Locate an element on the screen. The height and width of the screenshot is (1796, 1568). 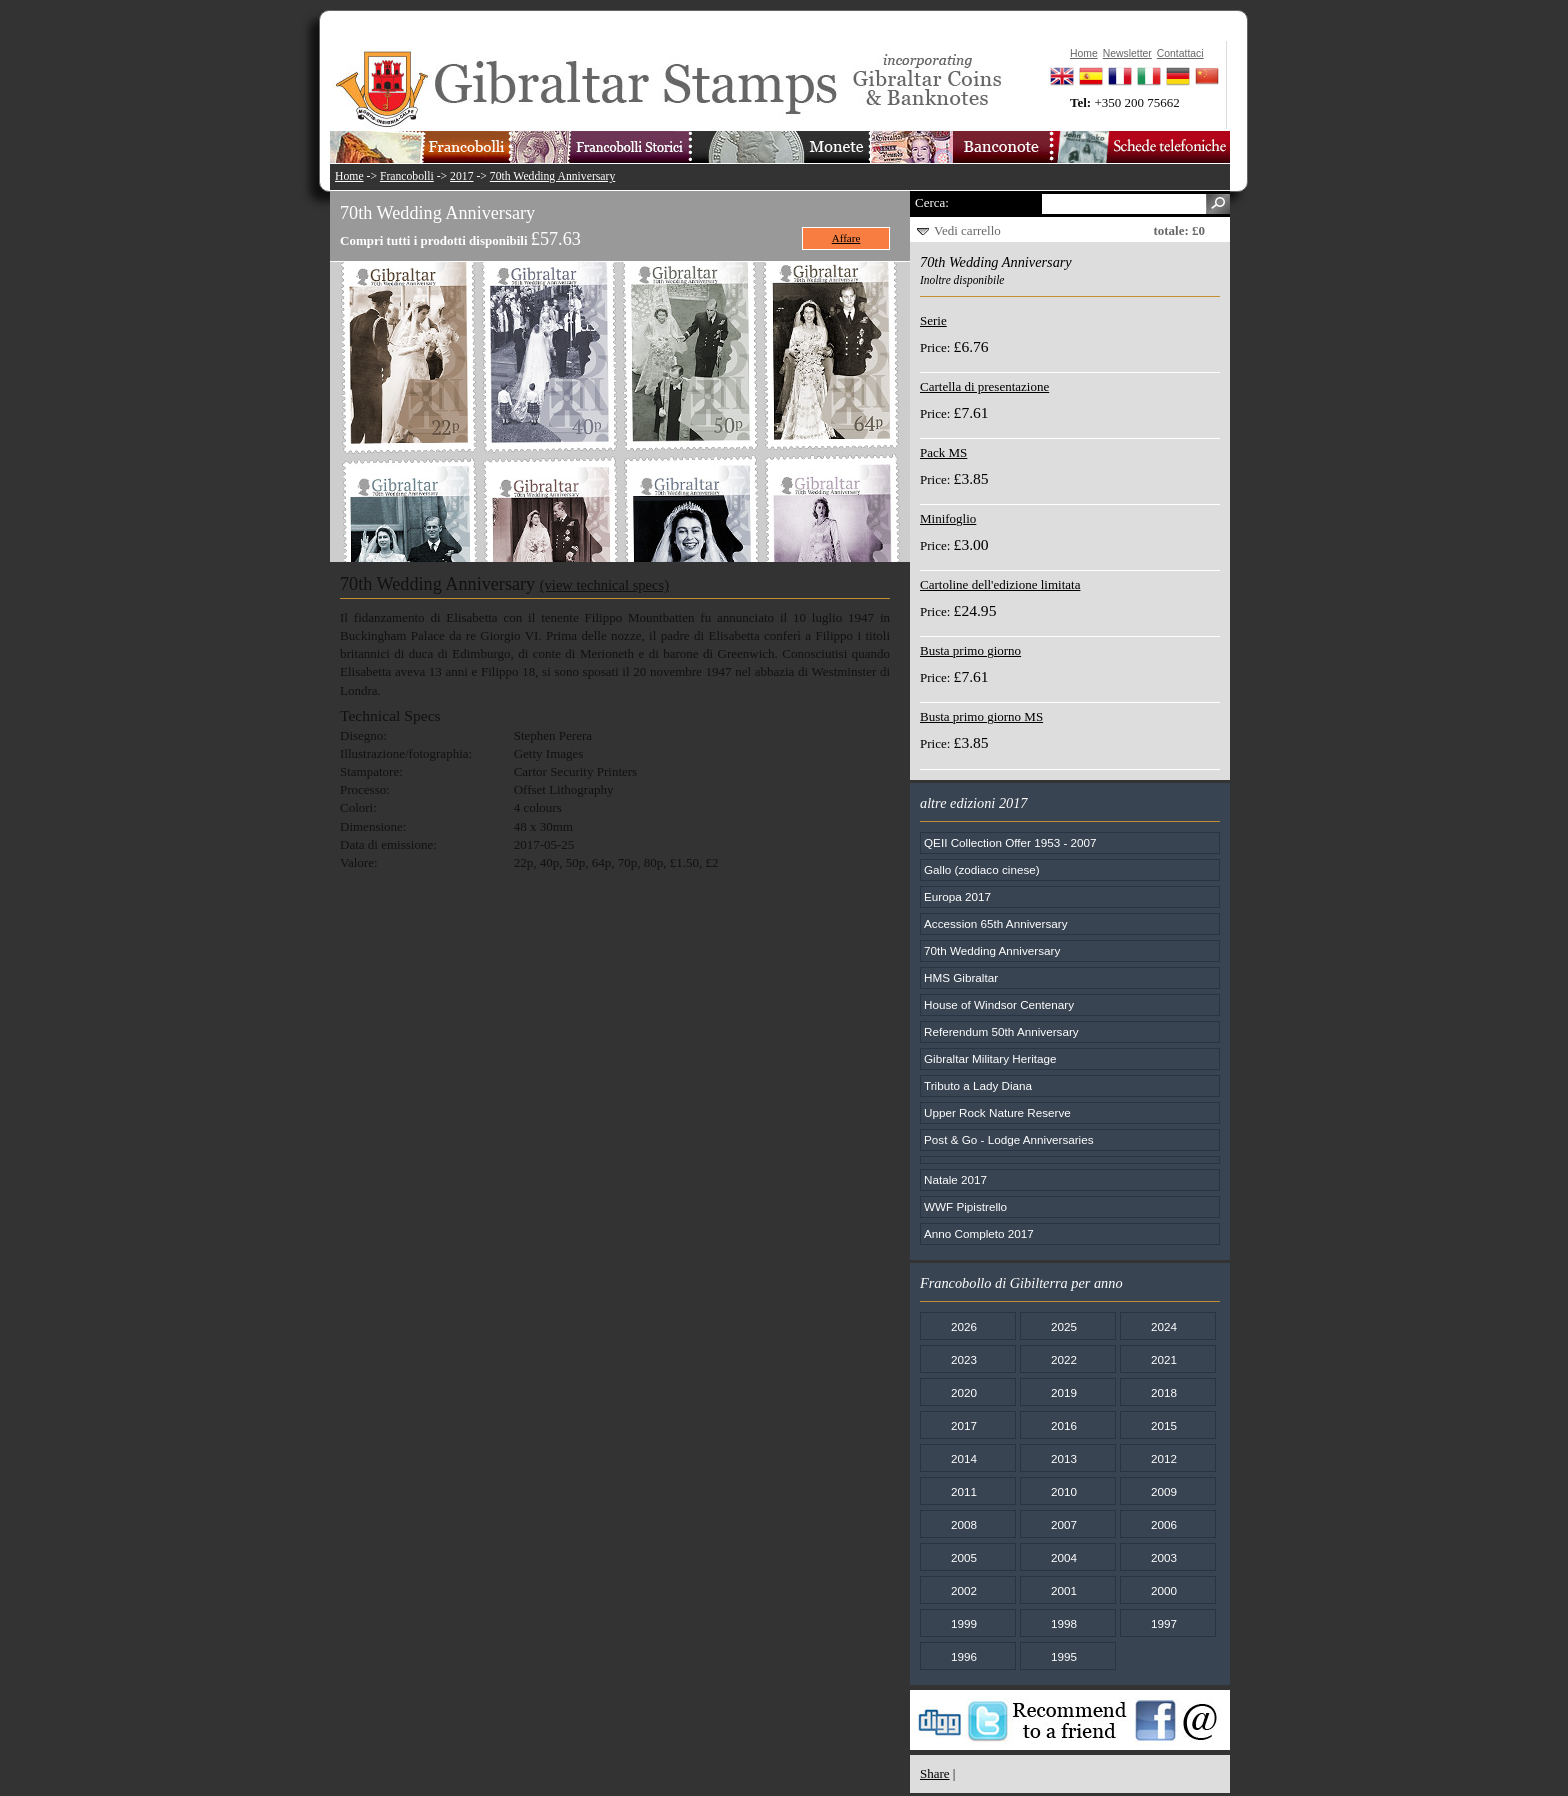
Busta primo giorno is located at coordinates (970, 650).